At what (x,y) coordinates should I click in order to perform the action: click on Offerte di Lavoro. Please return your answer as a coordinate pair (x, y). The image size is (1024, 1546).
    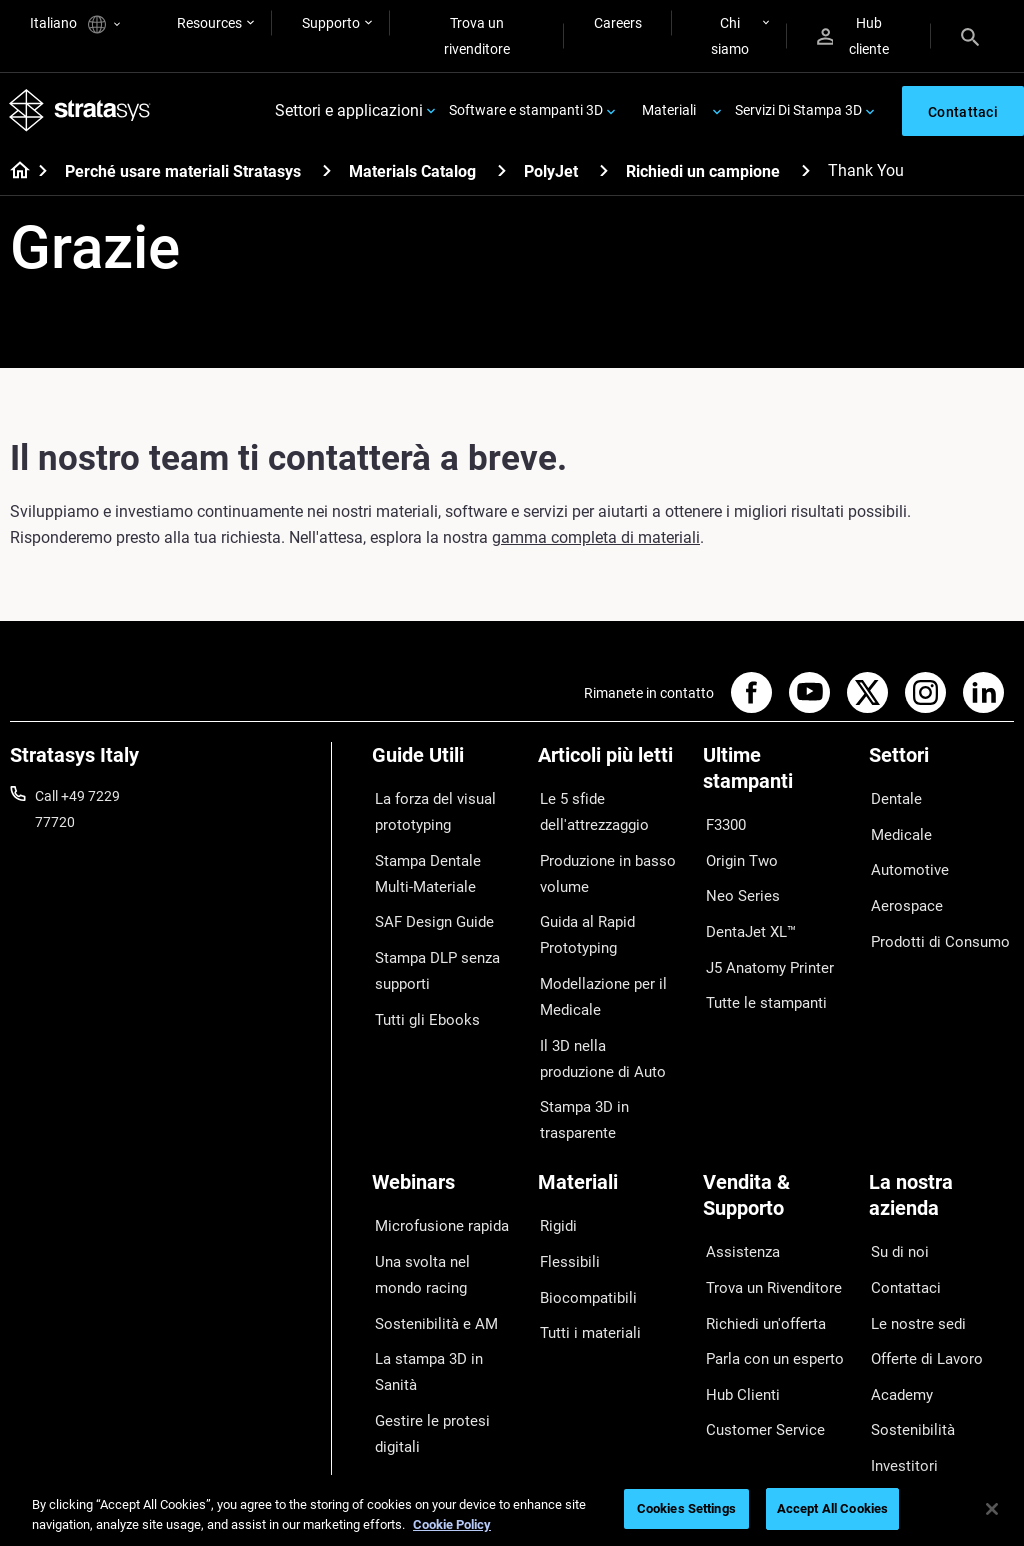
    Looking at the image, I should click on (921, 1304).